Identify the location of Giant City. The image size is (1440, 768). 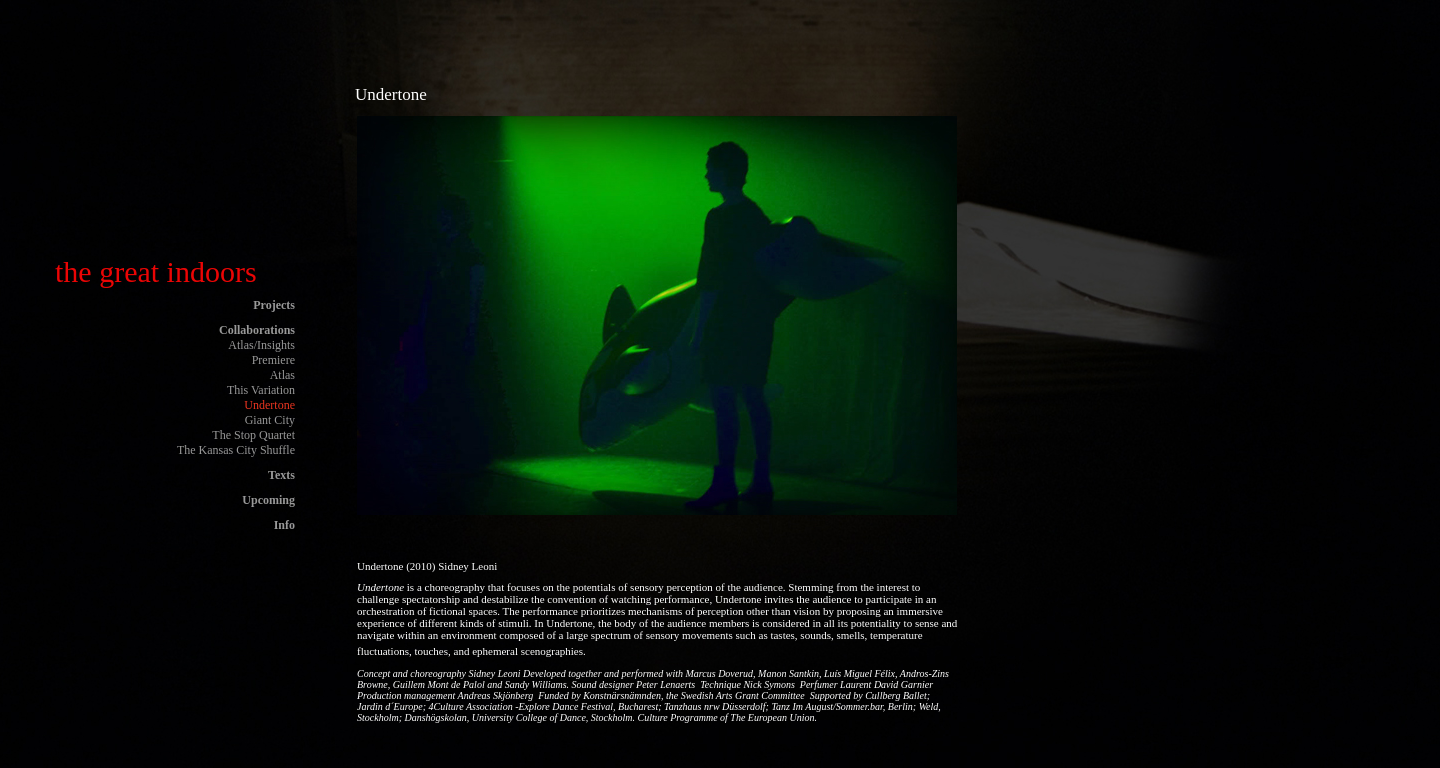
(270, 420).